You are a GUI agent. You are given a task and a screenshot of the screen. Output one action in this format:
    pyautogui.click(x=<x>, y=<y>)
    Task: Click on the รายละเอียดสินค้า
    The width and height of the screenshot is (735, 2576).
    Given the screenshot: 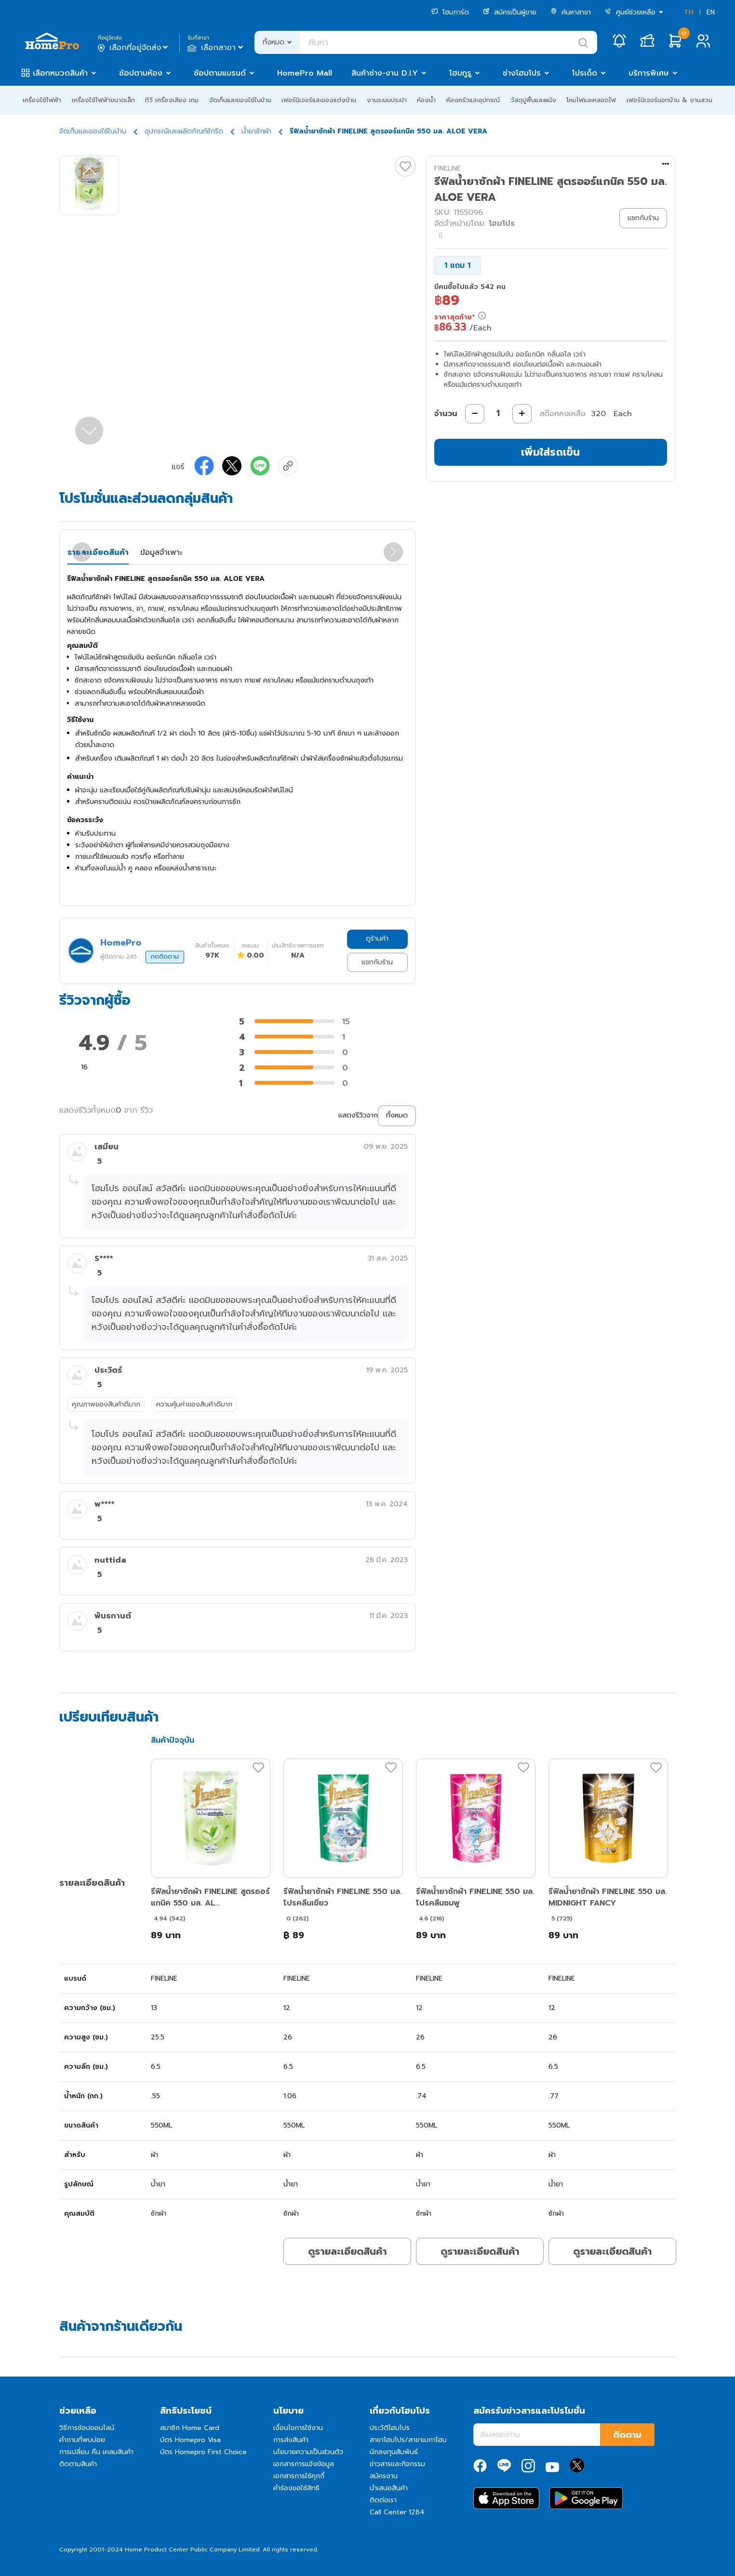 What is the action you would take?
    pyautogui.click(x=98, y=552)
    